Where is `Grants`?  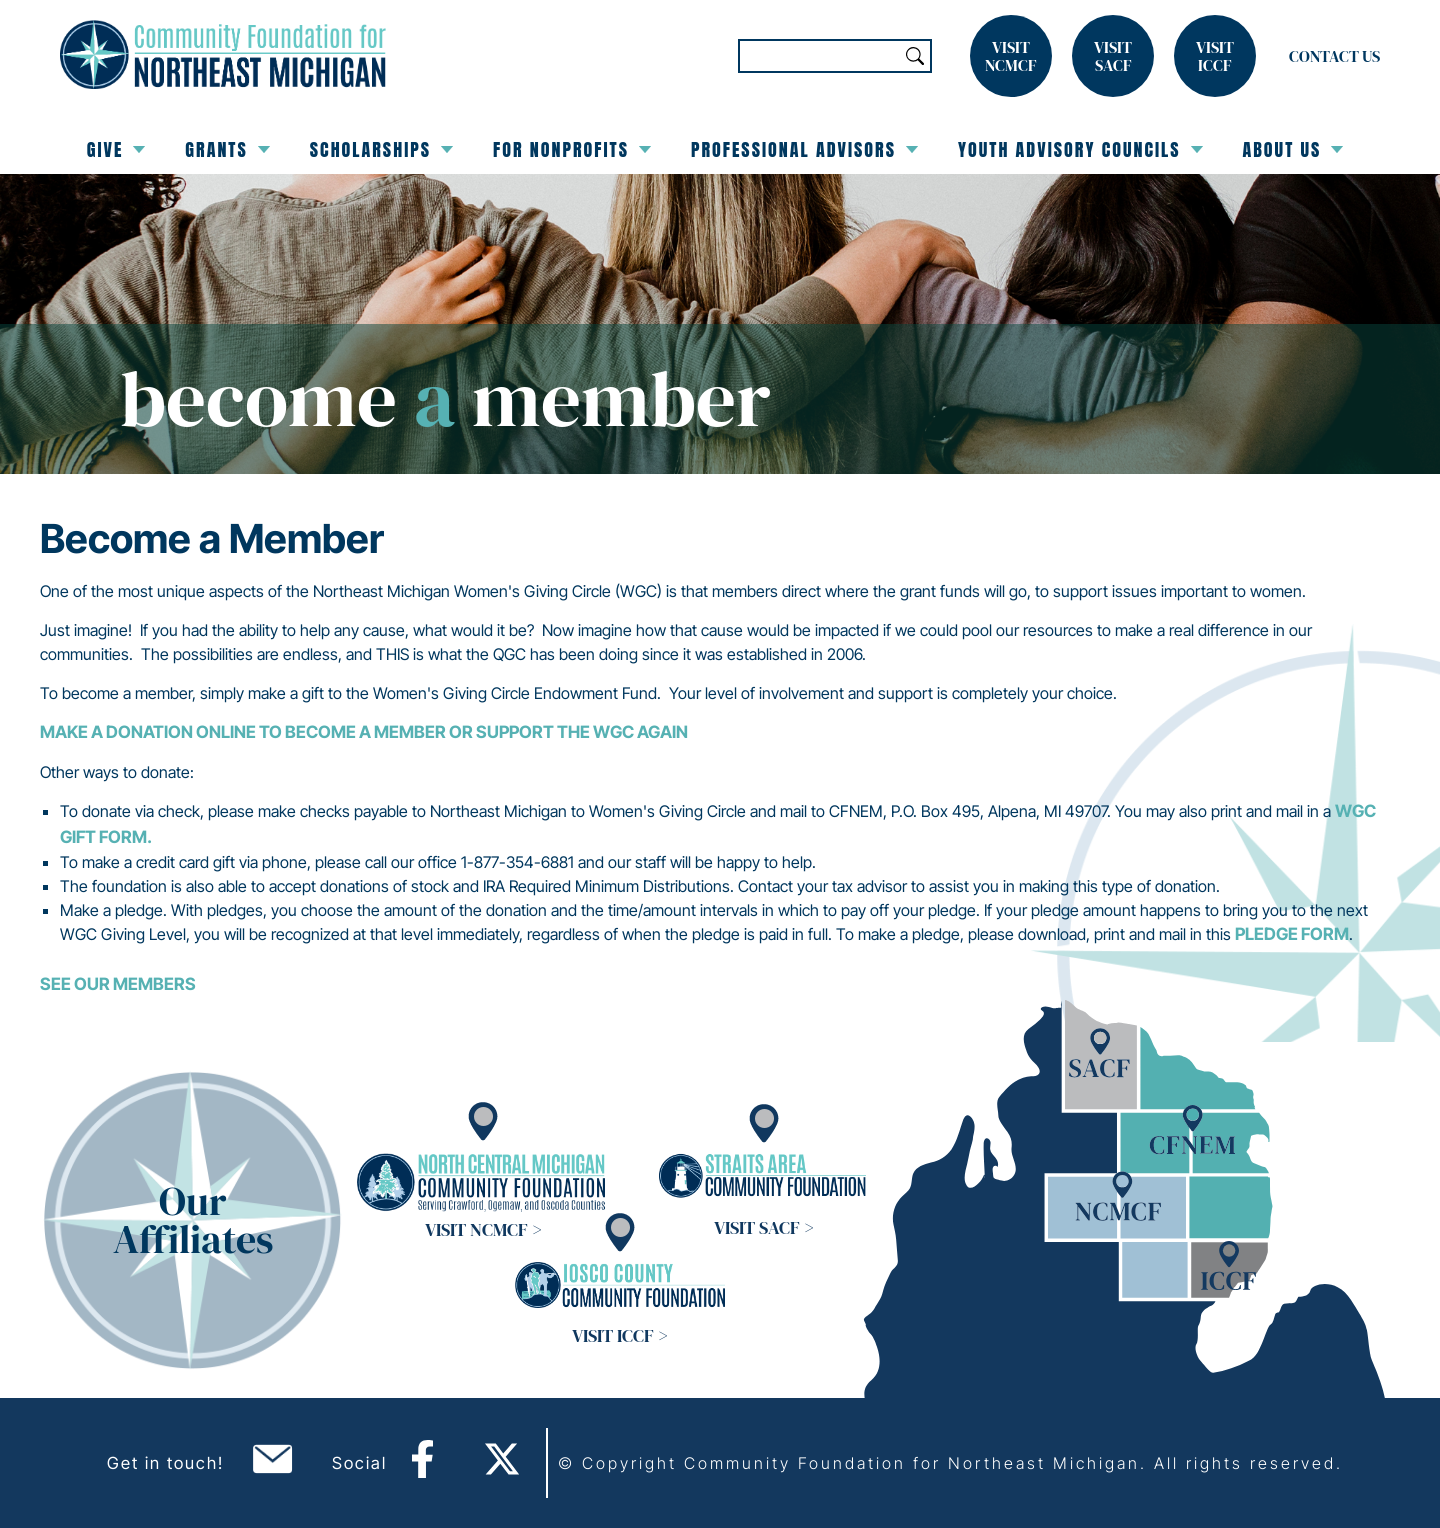
Grants is located at coordinates (227, 149).